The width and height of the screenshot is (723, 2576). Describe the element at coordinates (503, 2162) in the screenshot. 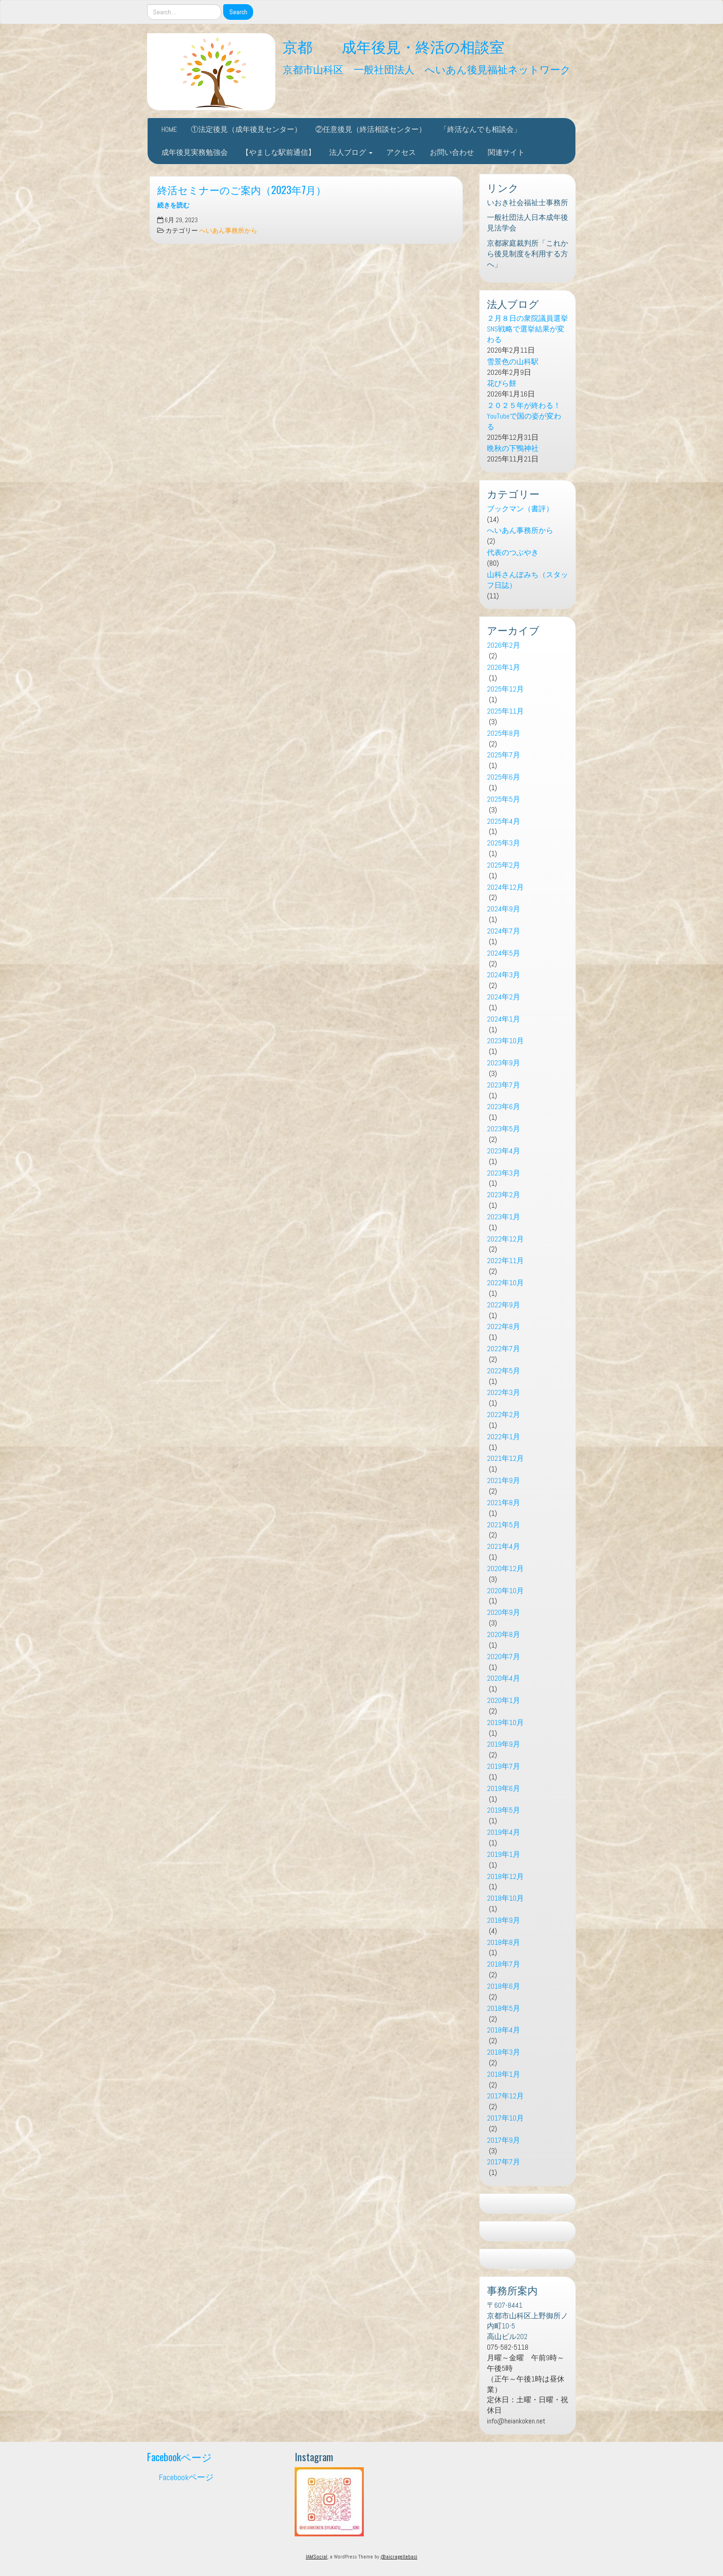

I see `2017年7月` at that location.